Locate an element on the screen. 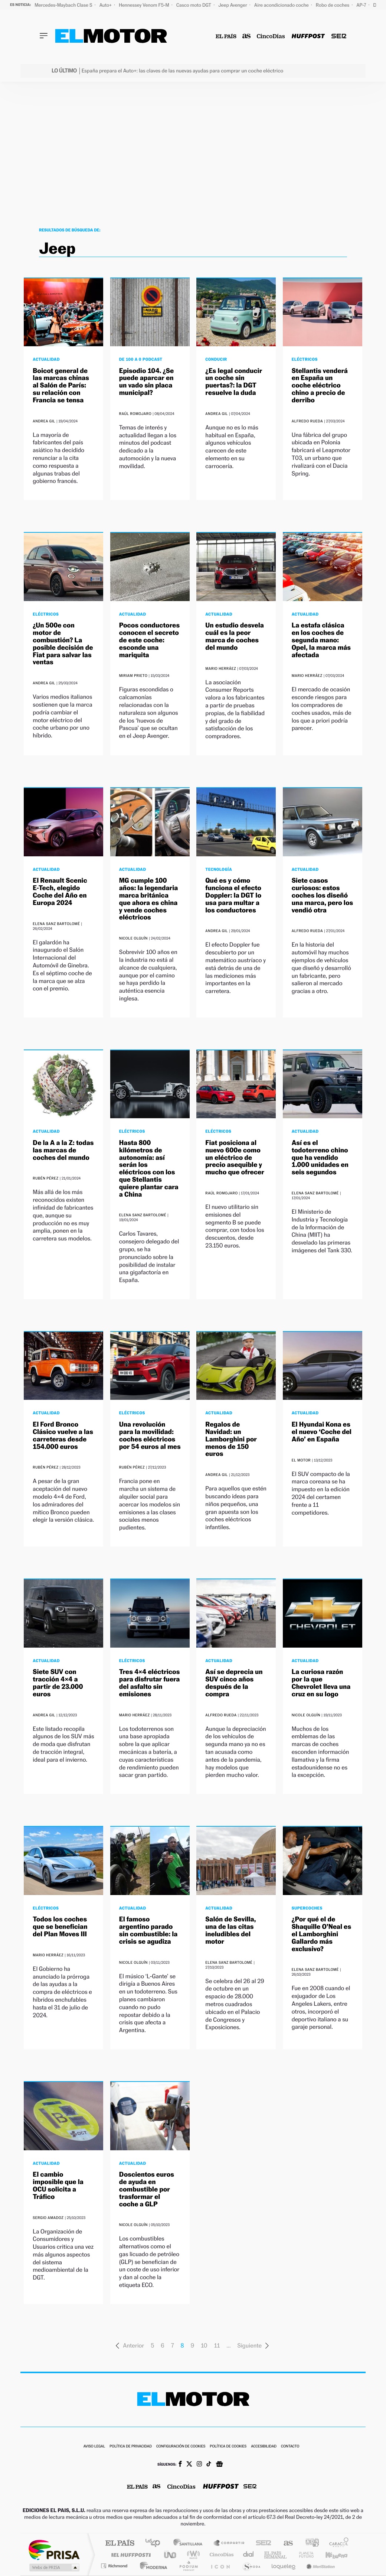 The image size is (386, 2576). El famoso argentino parado sin combustible: la crisis se agudiza is located at coordinates (148, 1930).